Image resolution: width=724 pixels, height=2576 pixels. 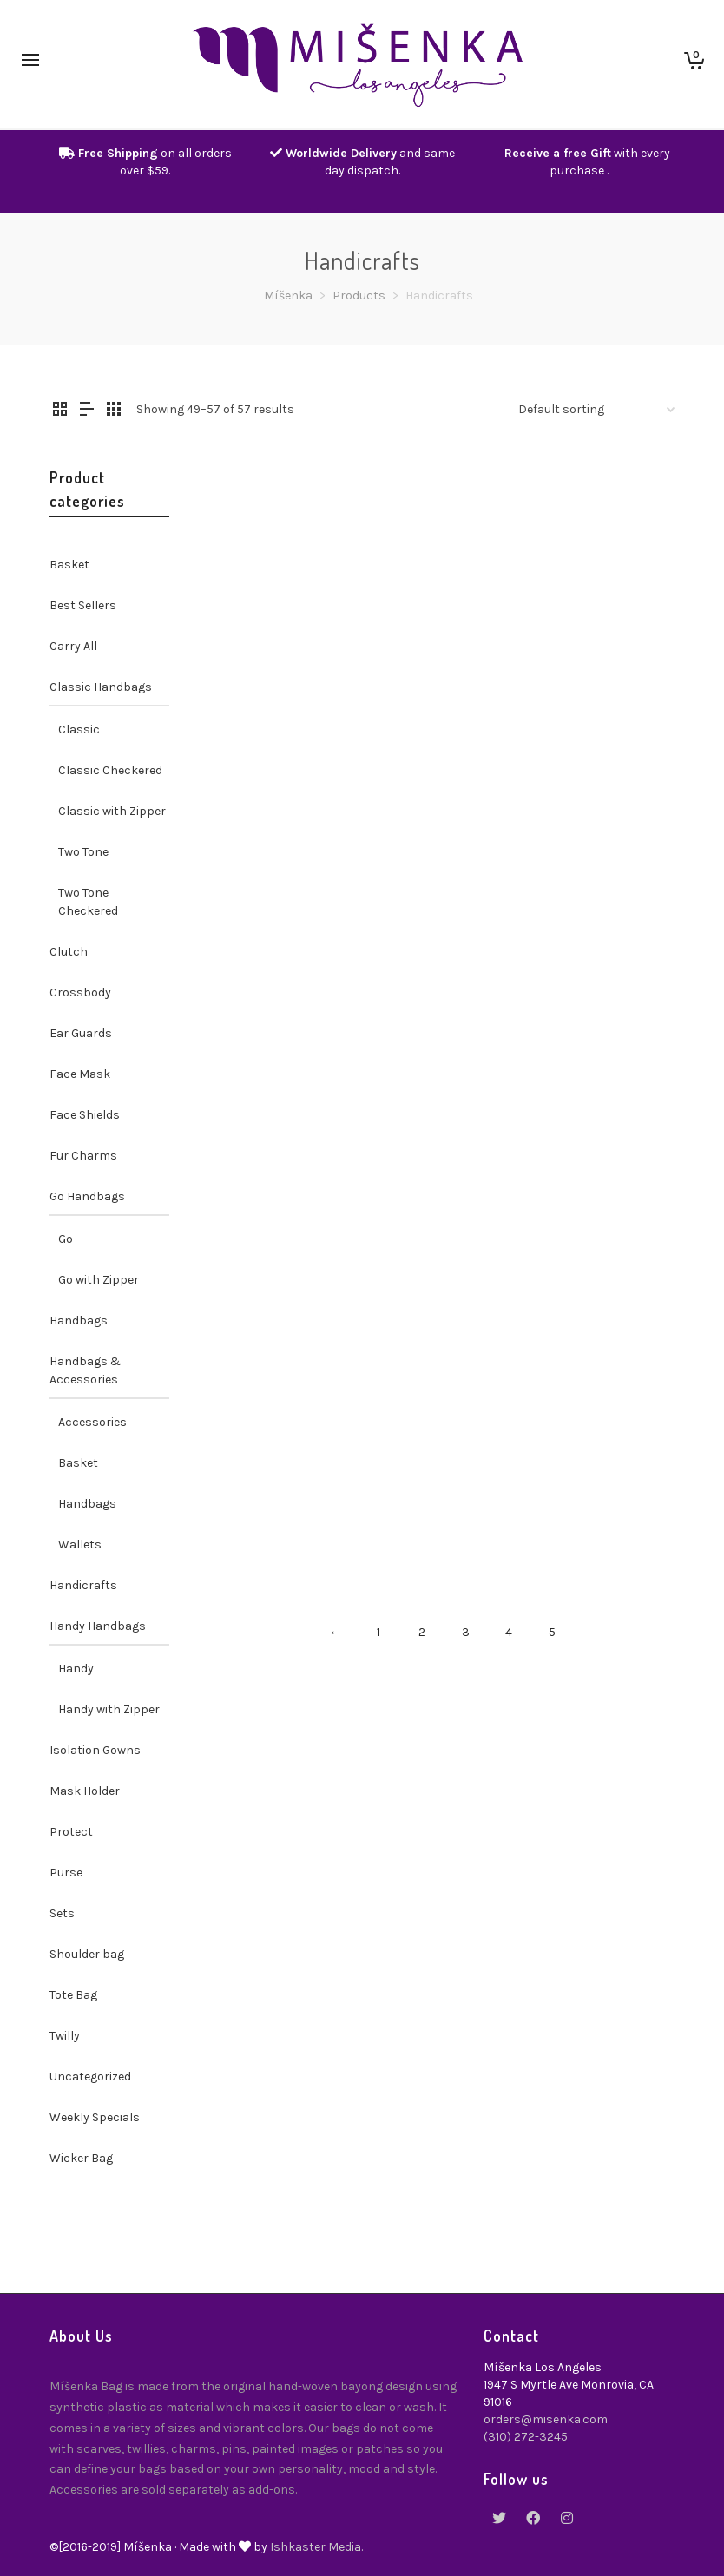 What do you see at coordinates (81, 2158) in the screenshot?
I see `Wicker Bag` at bounding box center [81, 2158].